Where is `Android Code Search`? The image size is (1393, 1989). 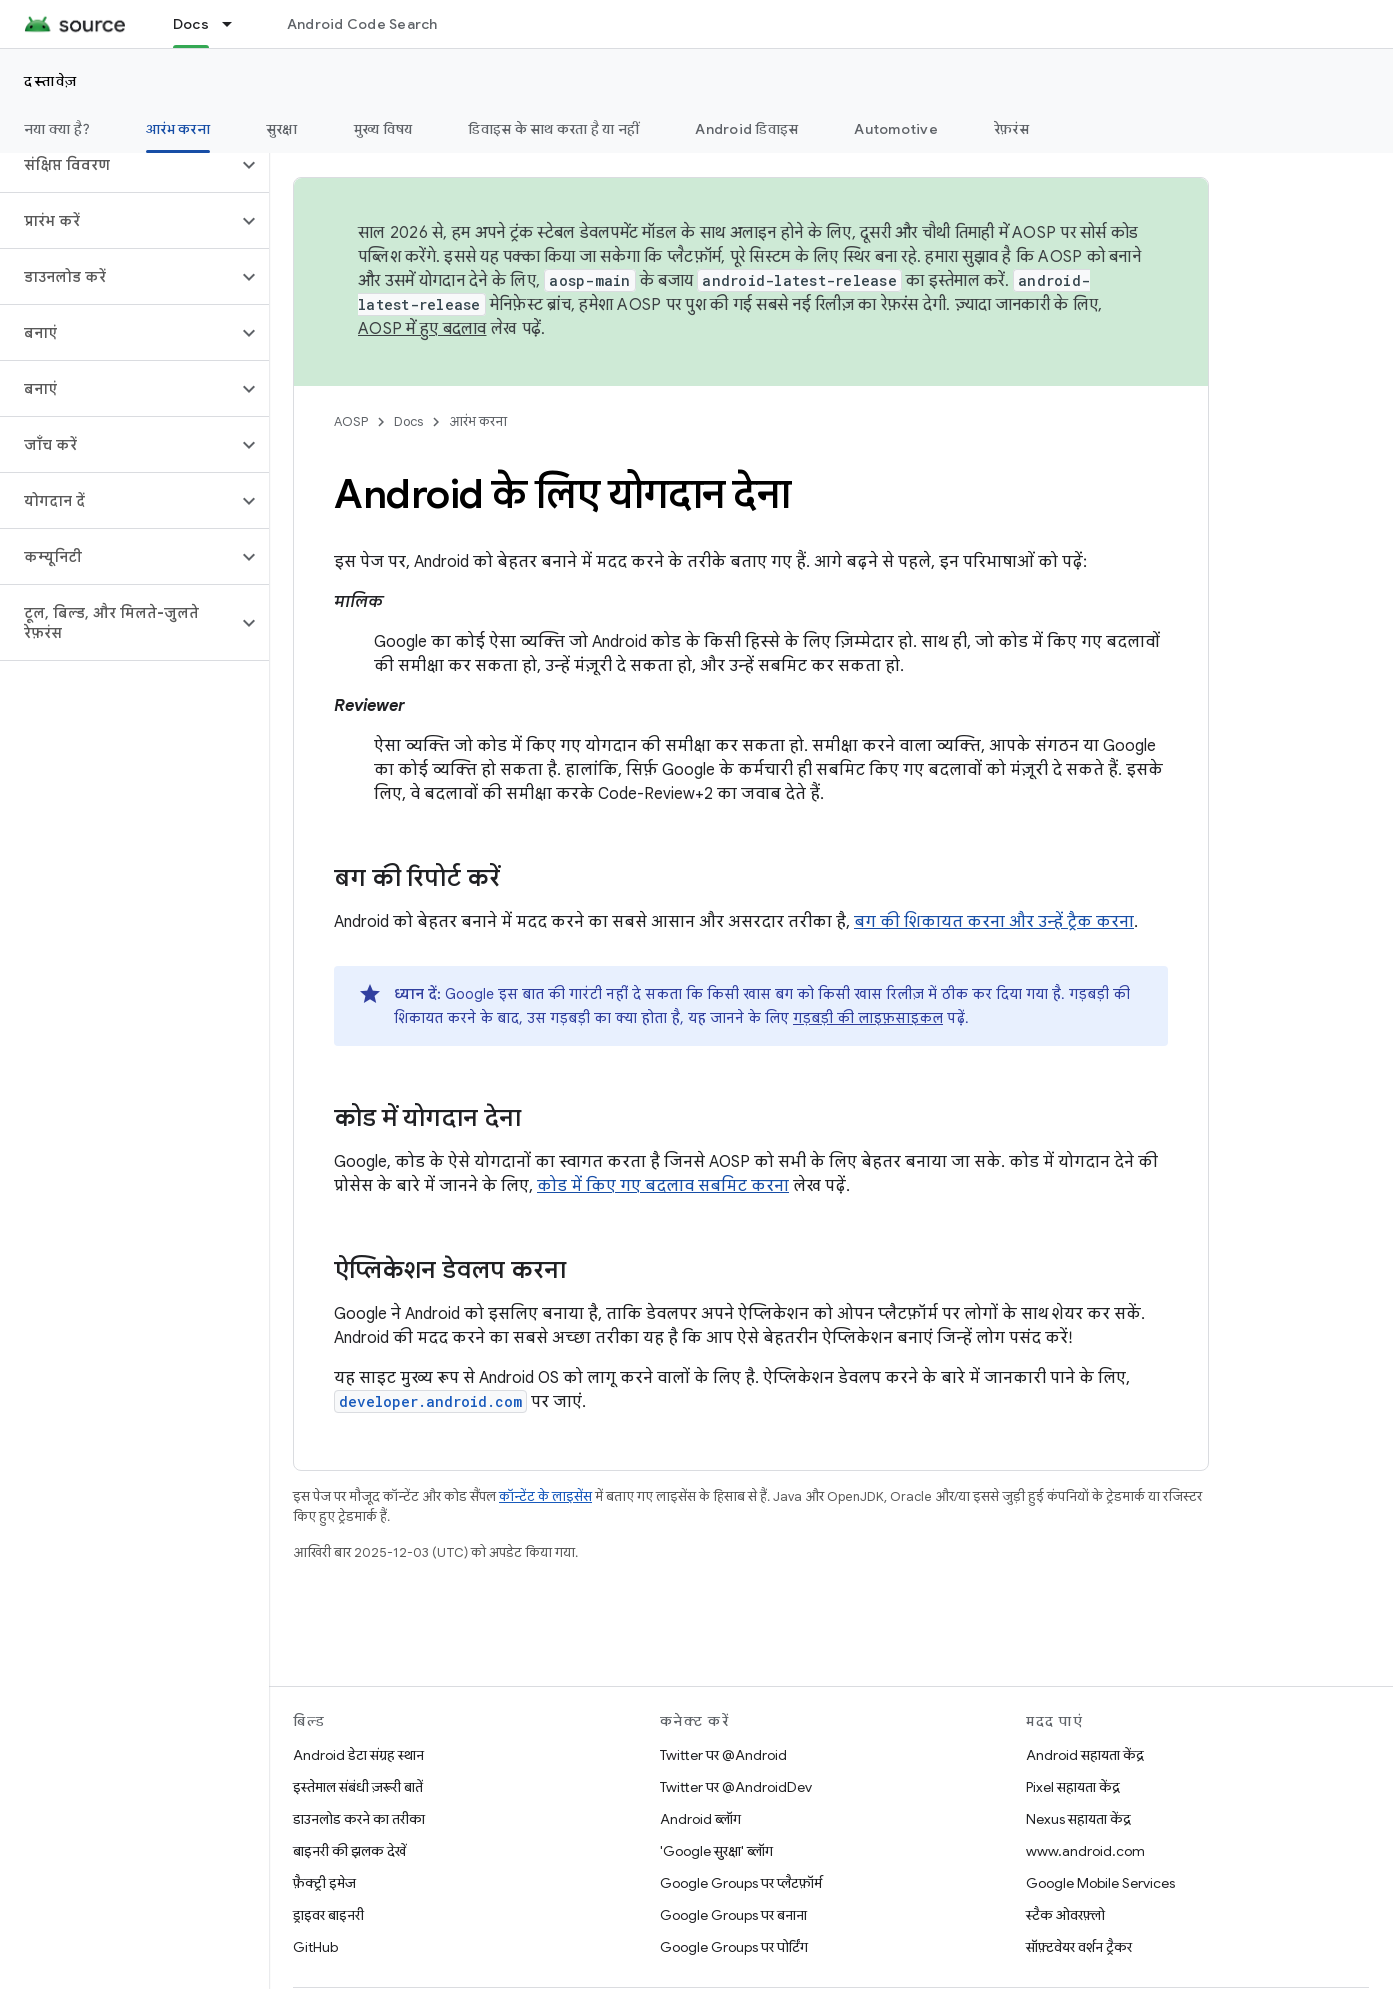 Android Code Search is located at coordinates (362, 24).